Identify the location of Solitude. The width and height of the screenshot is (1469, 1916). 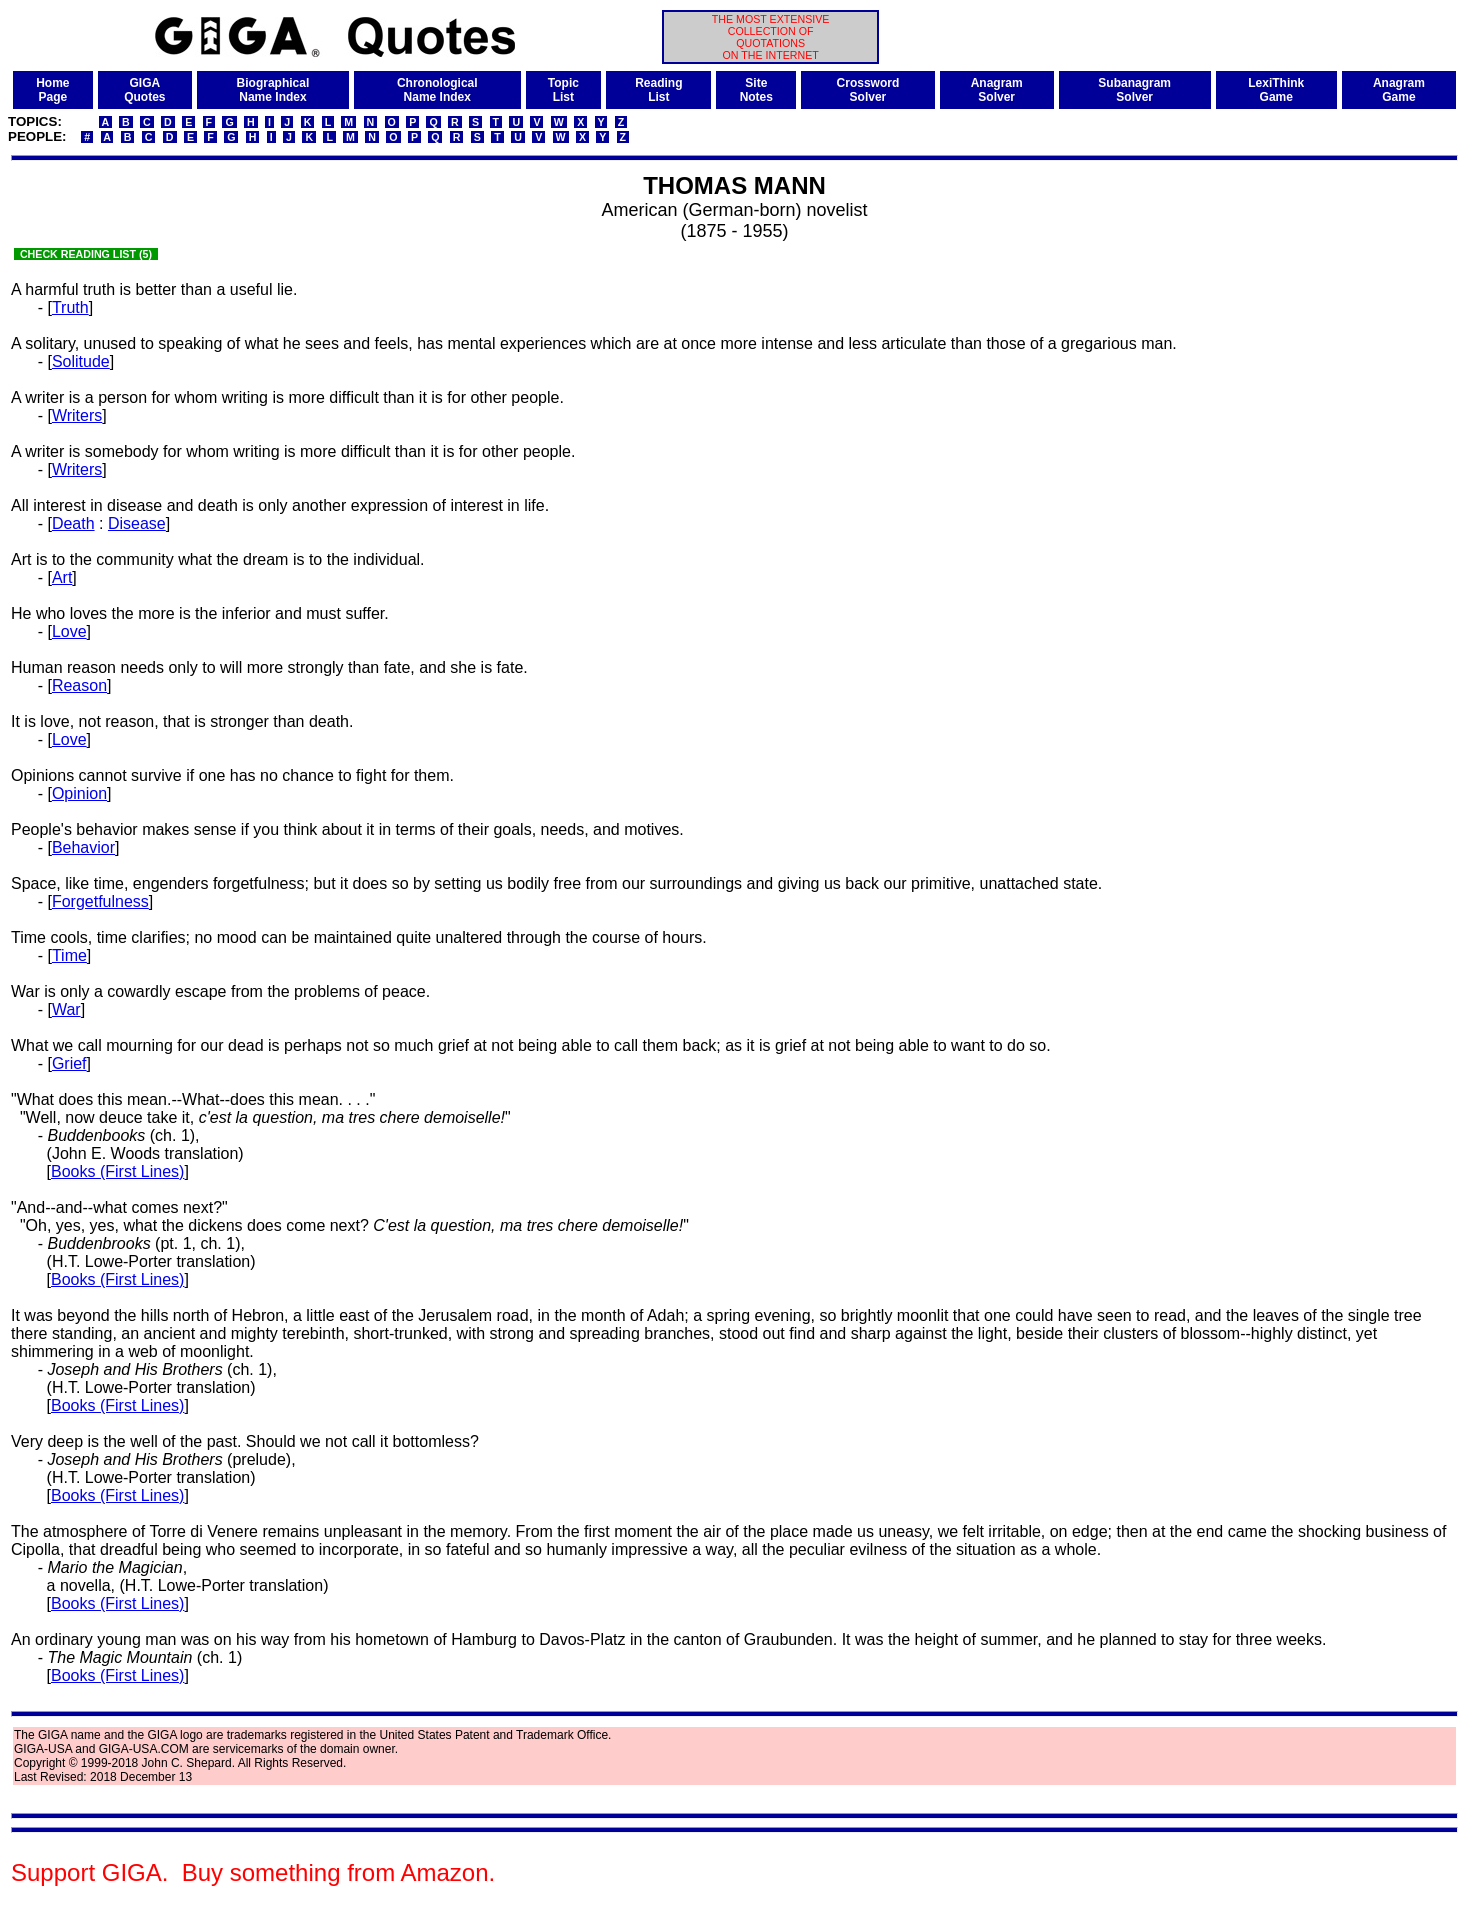
(81, 361).